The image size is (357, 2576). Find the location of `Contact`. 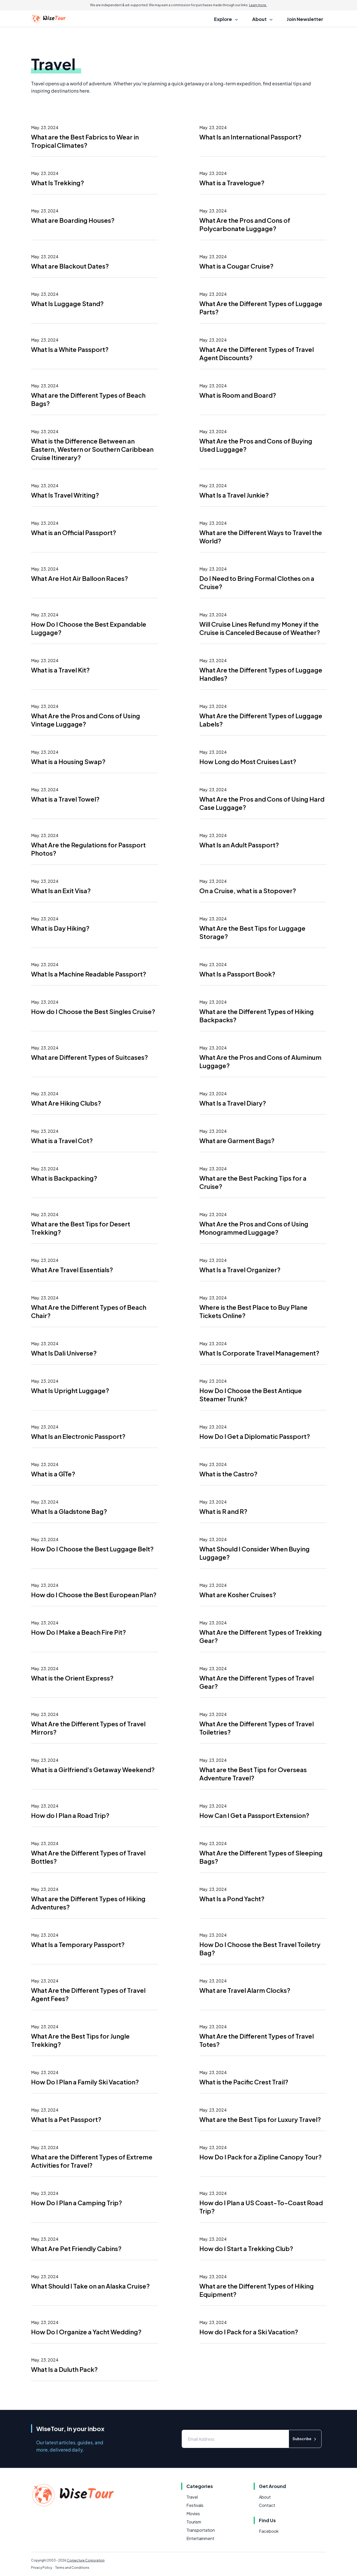

Contact is located at coordinates (267, 2505).